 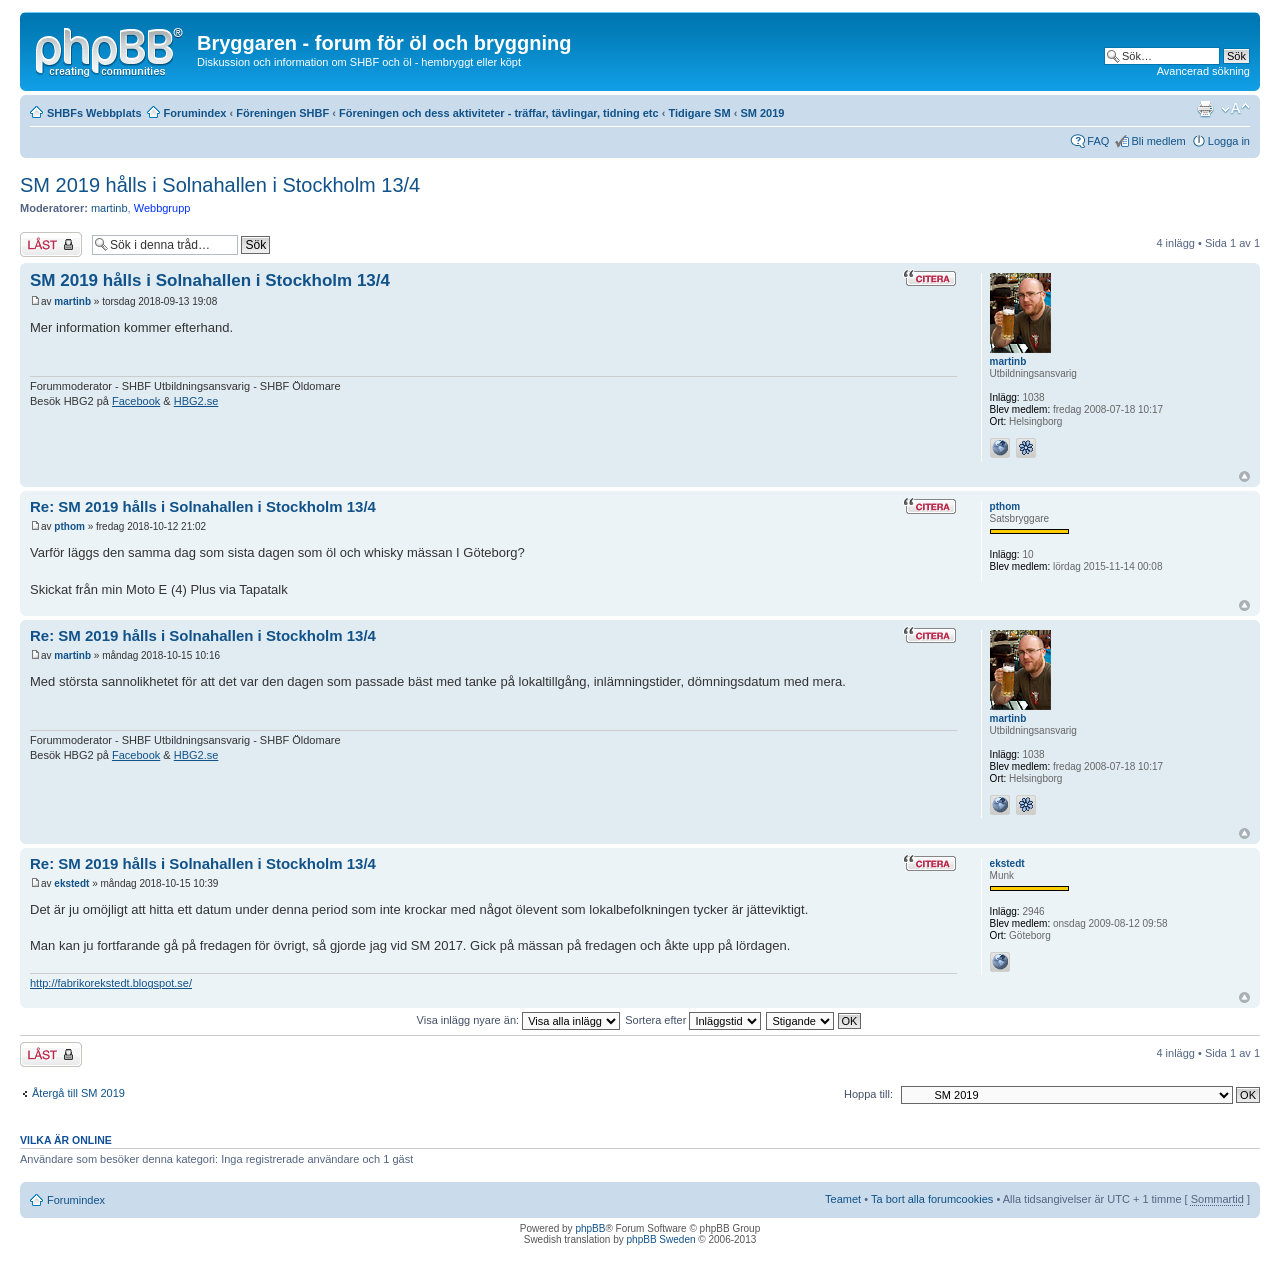 I want to click on martinb, so click(x=109, y=208).